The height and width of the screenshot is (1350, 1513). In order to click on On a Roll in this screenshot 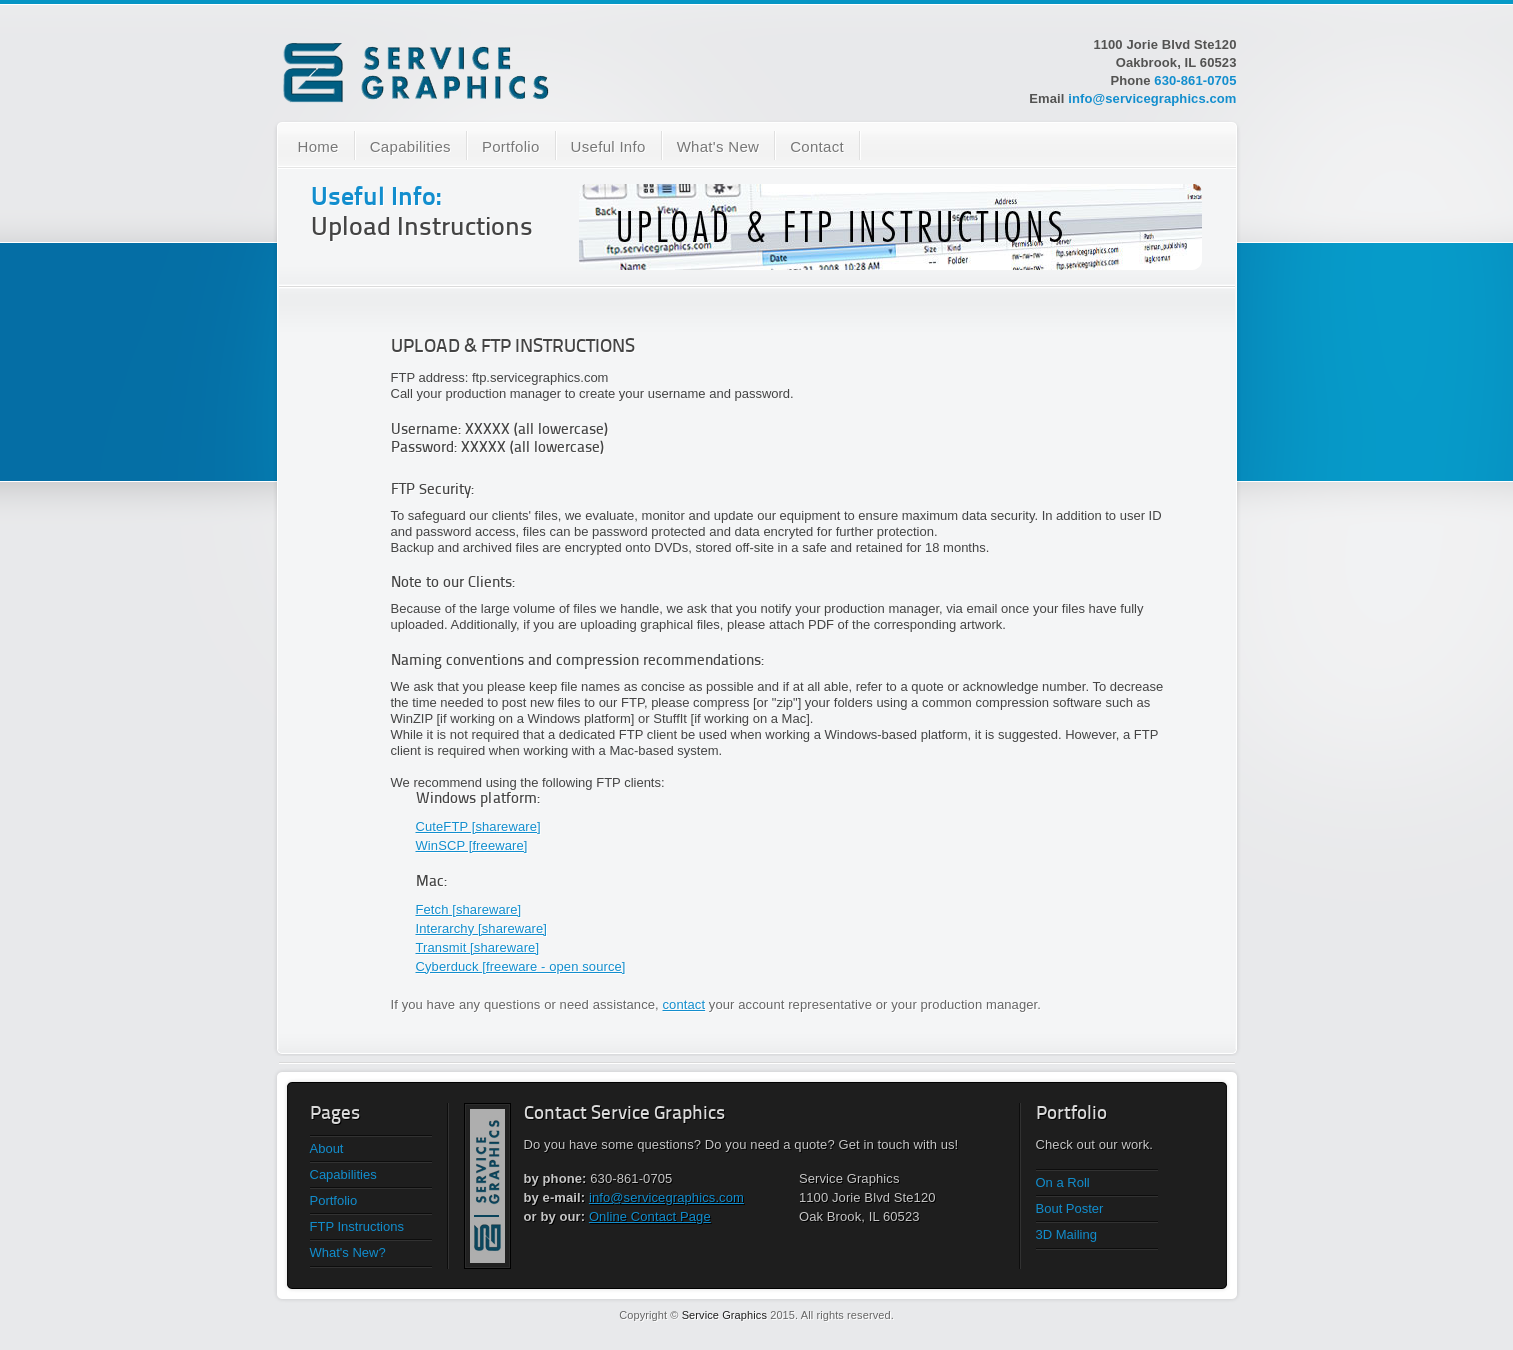, I will do `click(1063, 1182)`.